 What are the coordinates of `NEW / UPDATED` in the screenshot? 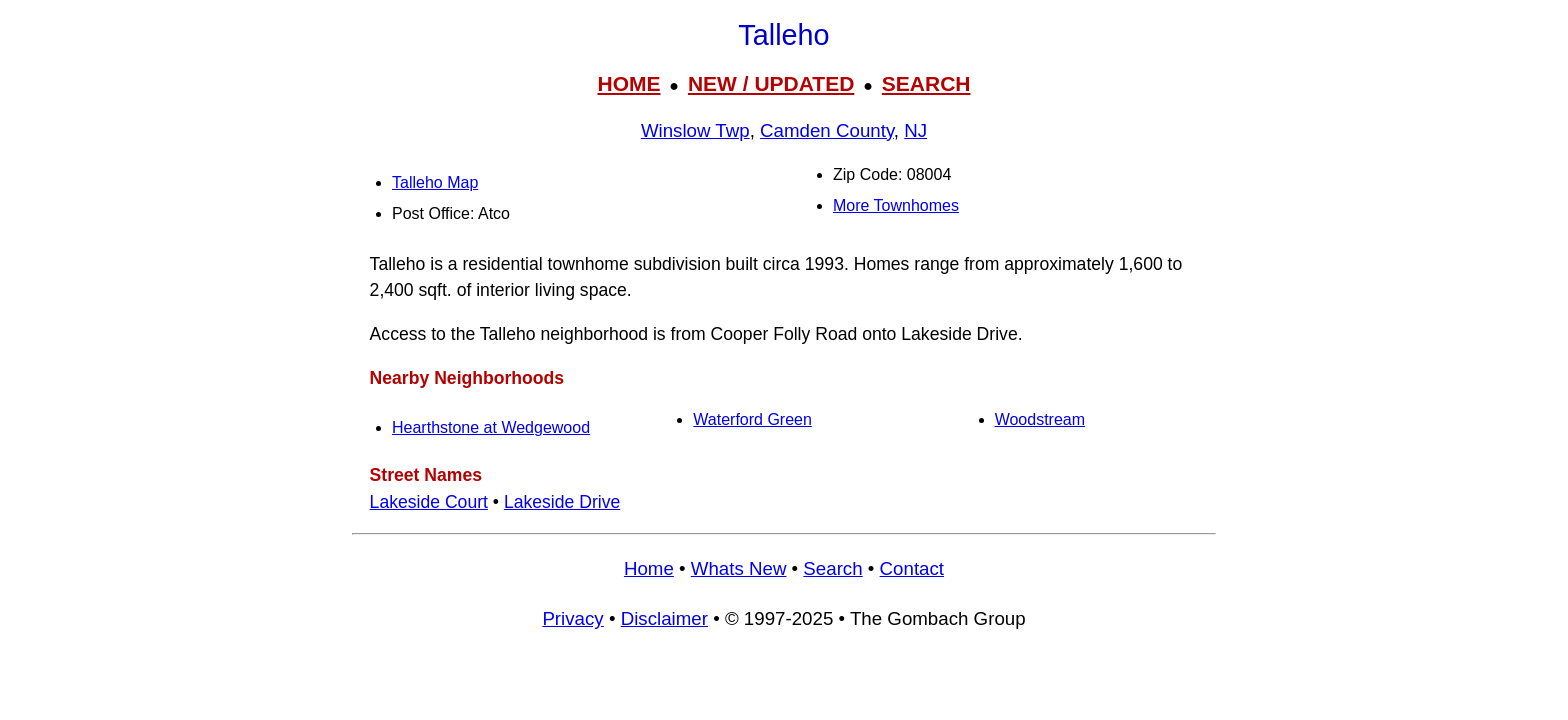 It's located at (771, 83).